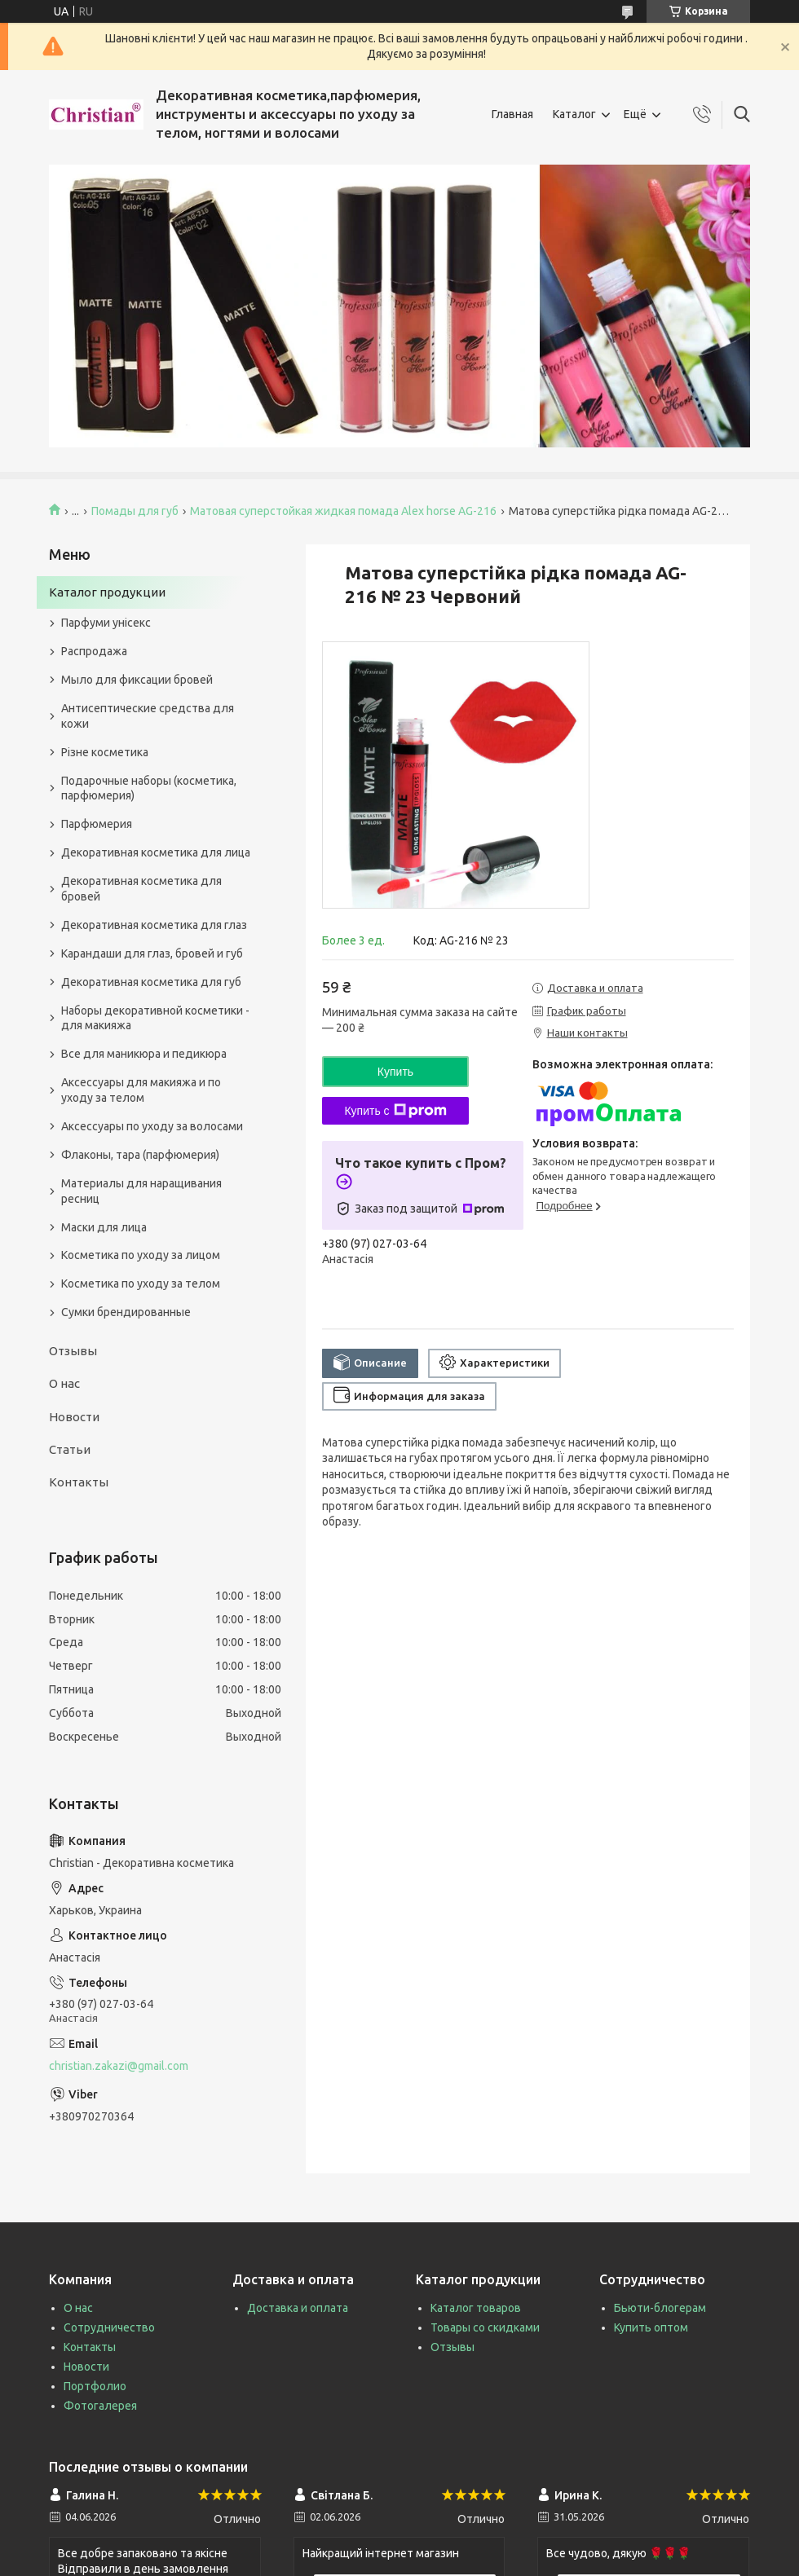 The width and height of the screenshot is (799, 2576). What do you see at coordinates (660, 2307) in the screenshot?
I see `Бьюти-блогерам` at bounding box center [660, 2307].